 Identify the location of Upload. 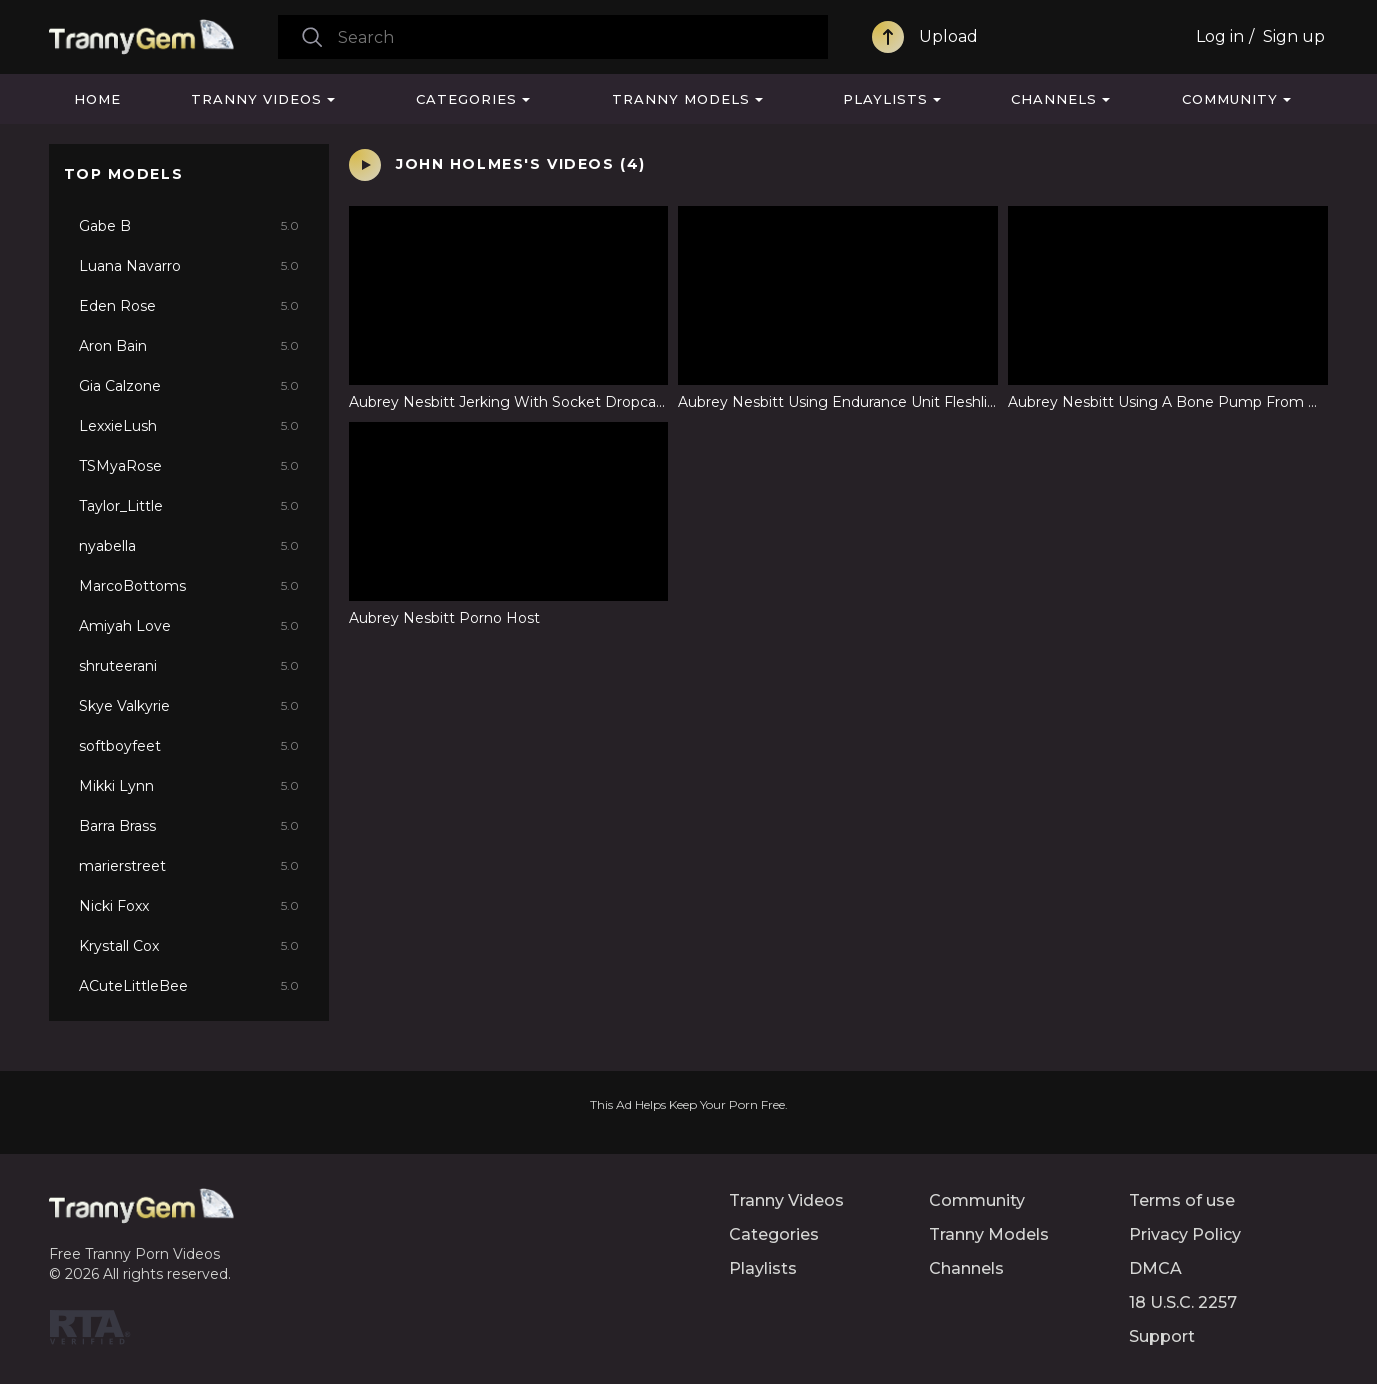
(948, 36).